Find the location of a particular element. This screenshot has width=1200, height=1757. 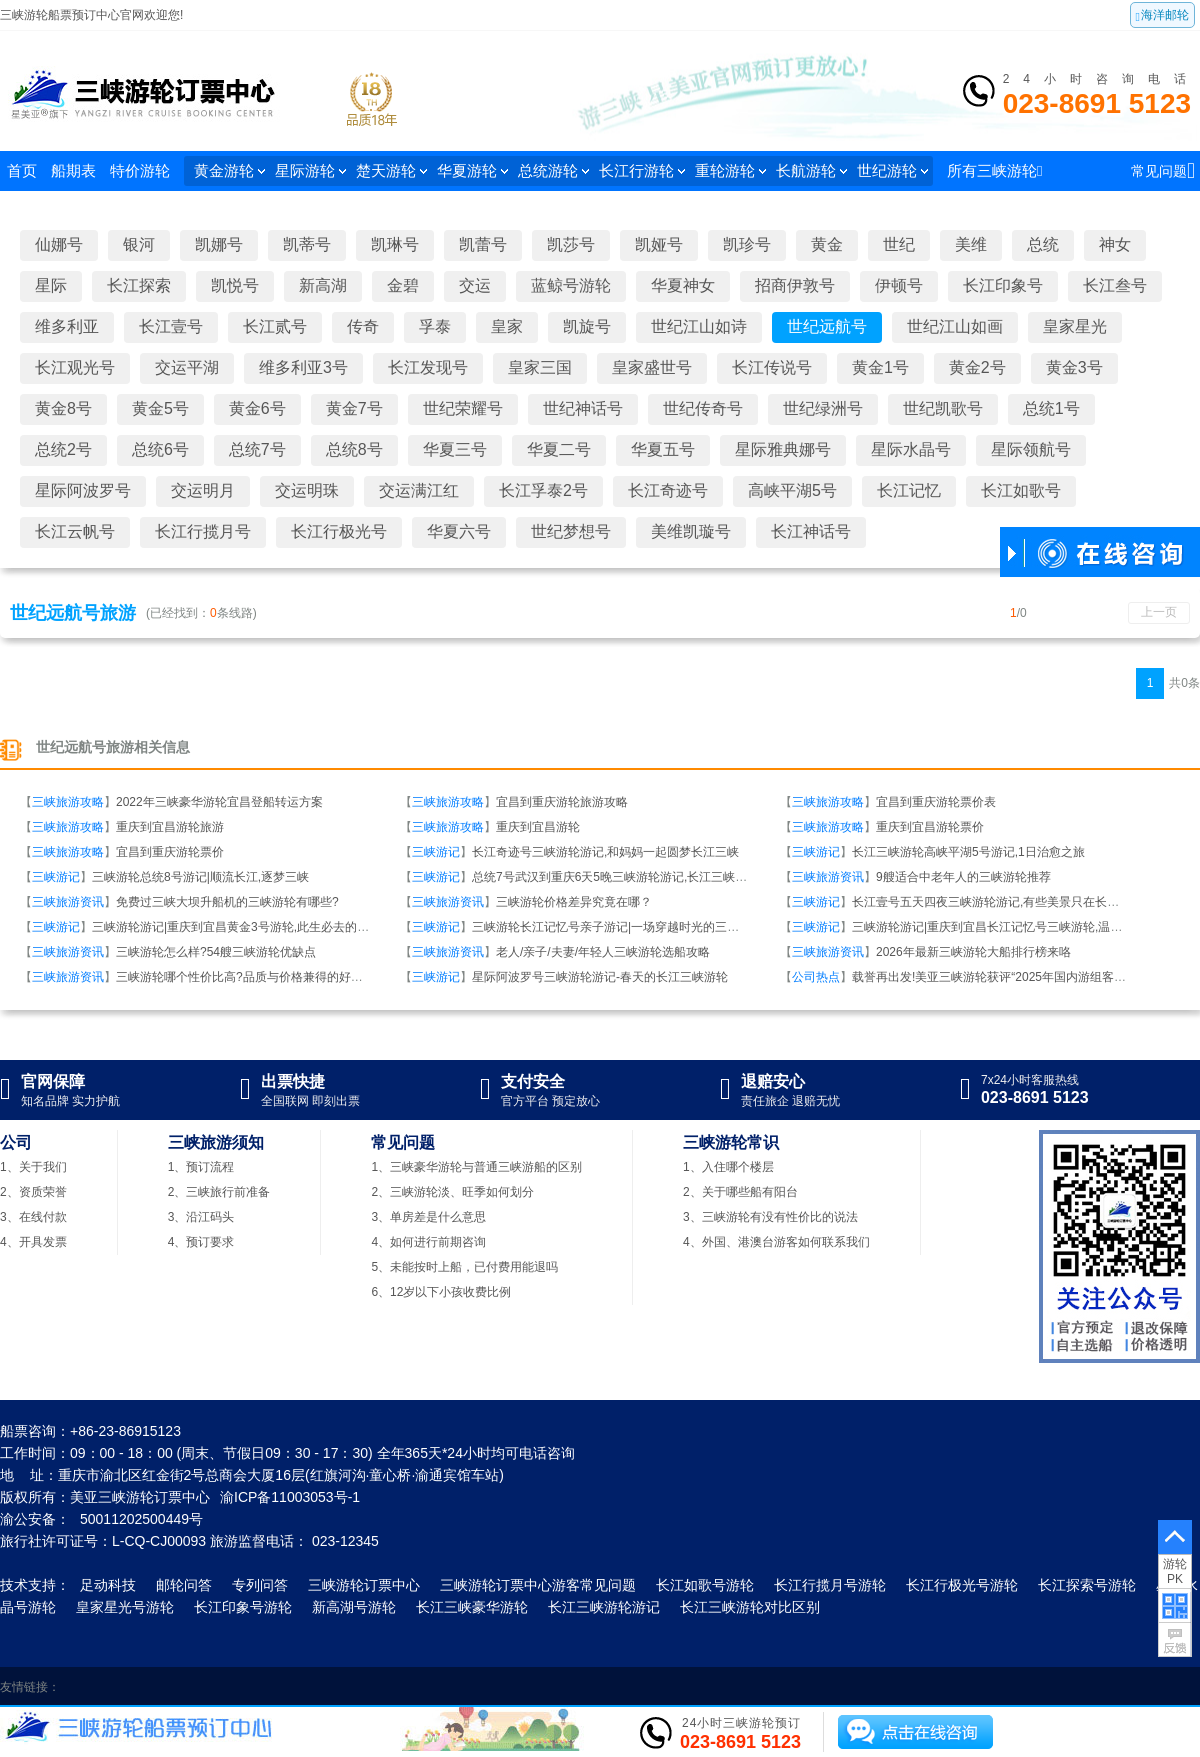

世纪远航号 is located at coordinates (827, 326).